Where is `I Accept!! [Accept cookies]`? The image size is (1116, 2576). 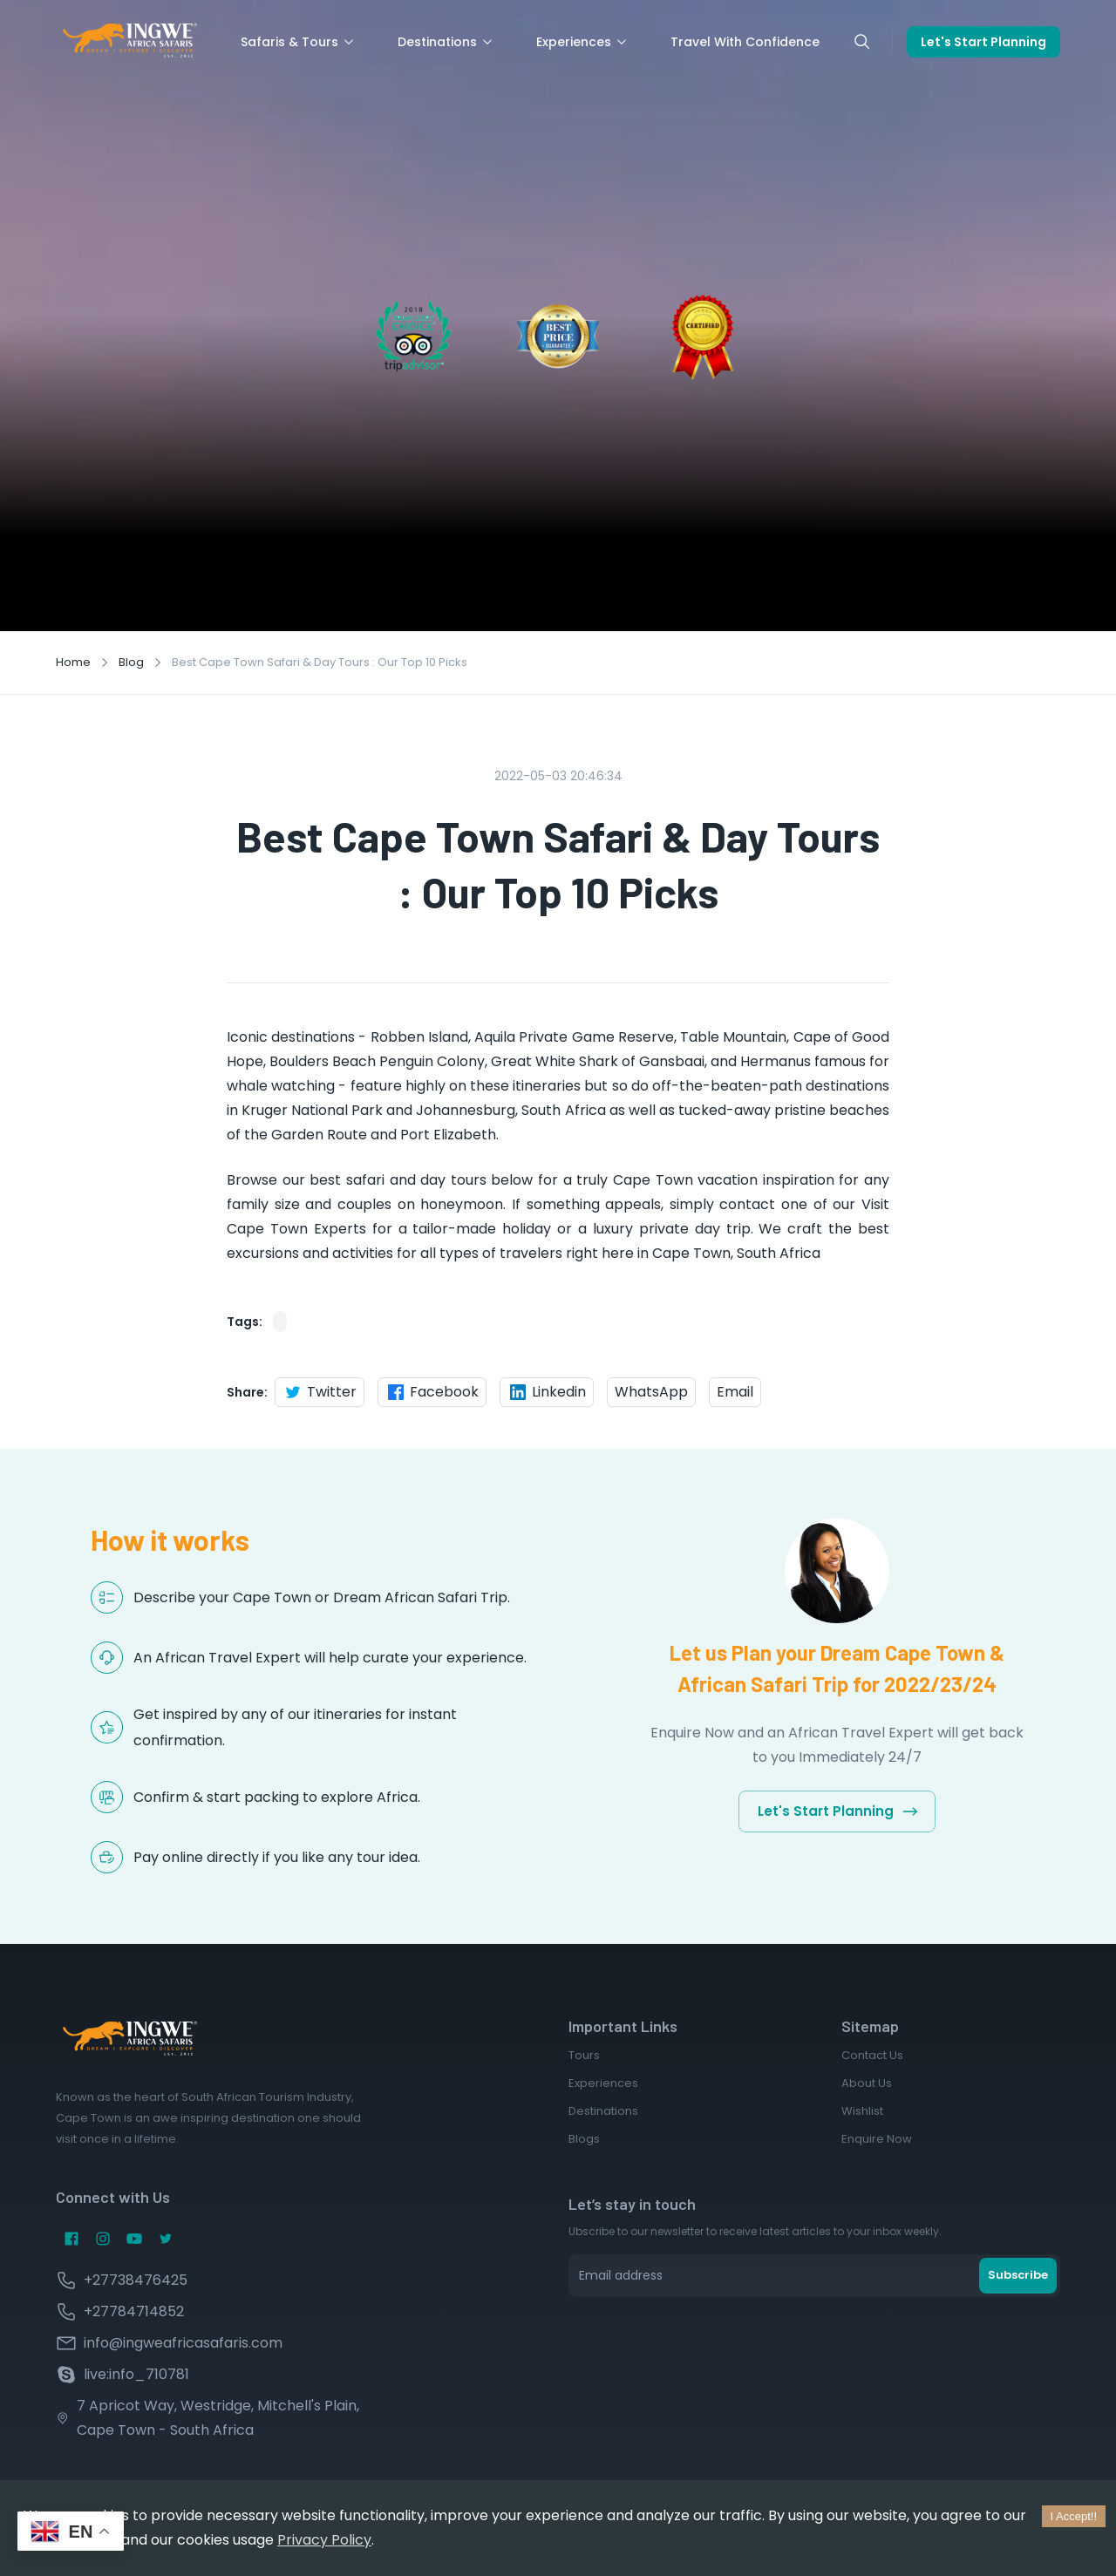 I Accept!! [Accept cookies] is located at coordinates (1074, 2516).